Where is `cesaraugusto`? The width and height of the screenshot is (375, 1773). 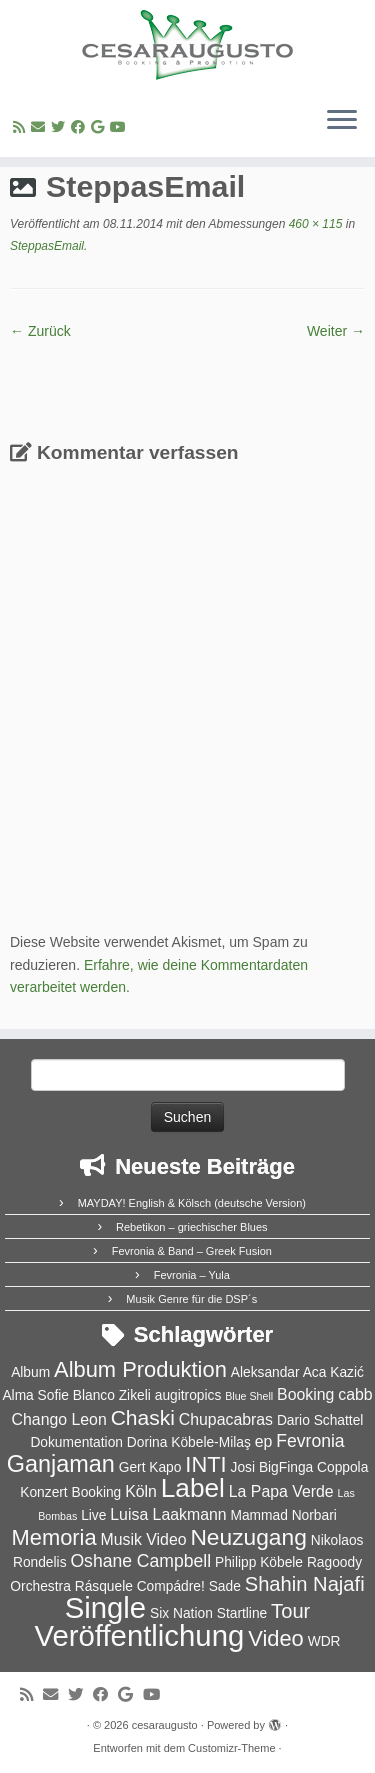 cesaraugusto is located at coordinates (165, 1725).